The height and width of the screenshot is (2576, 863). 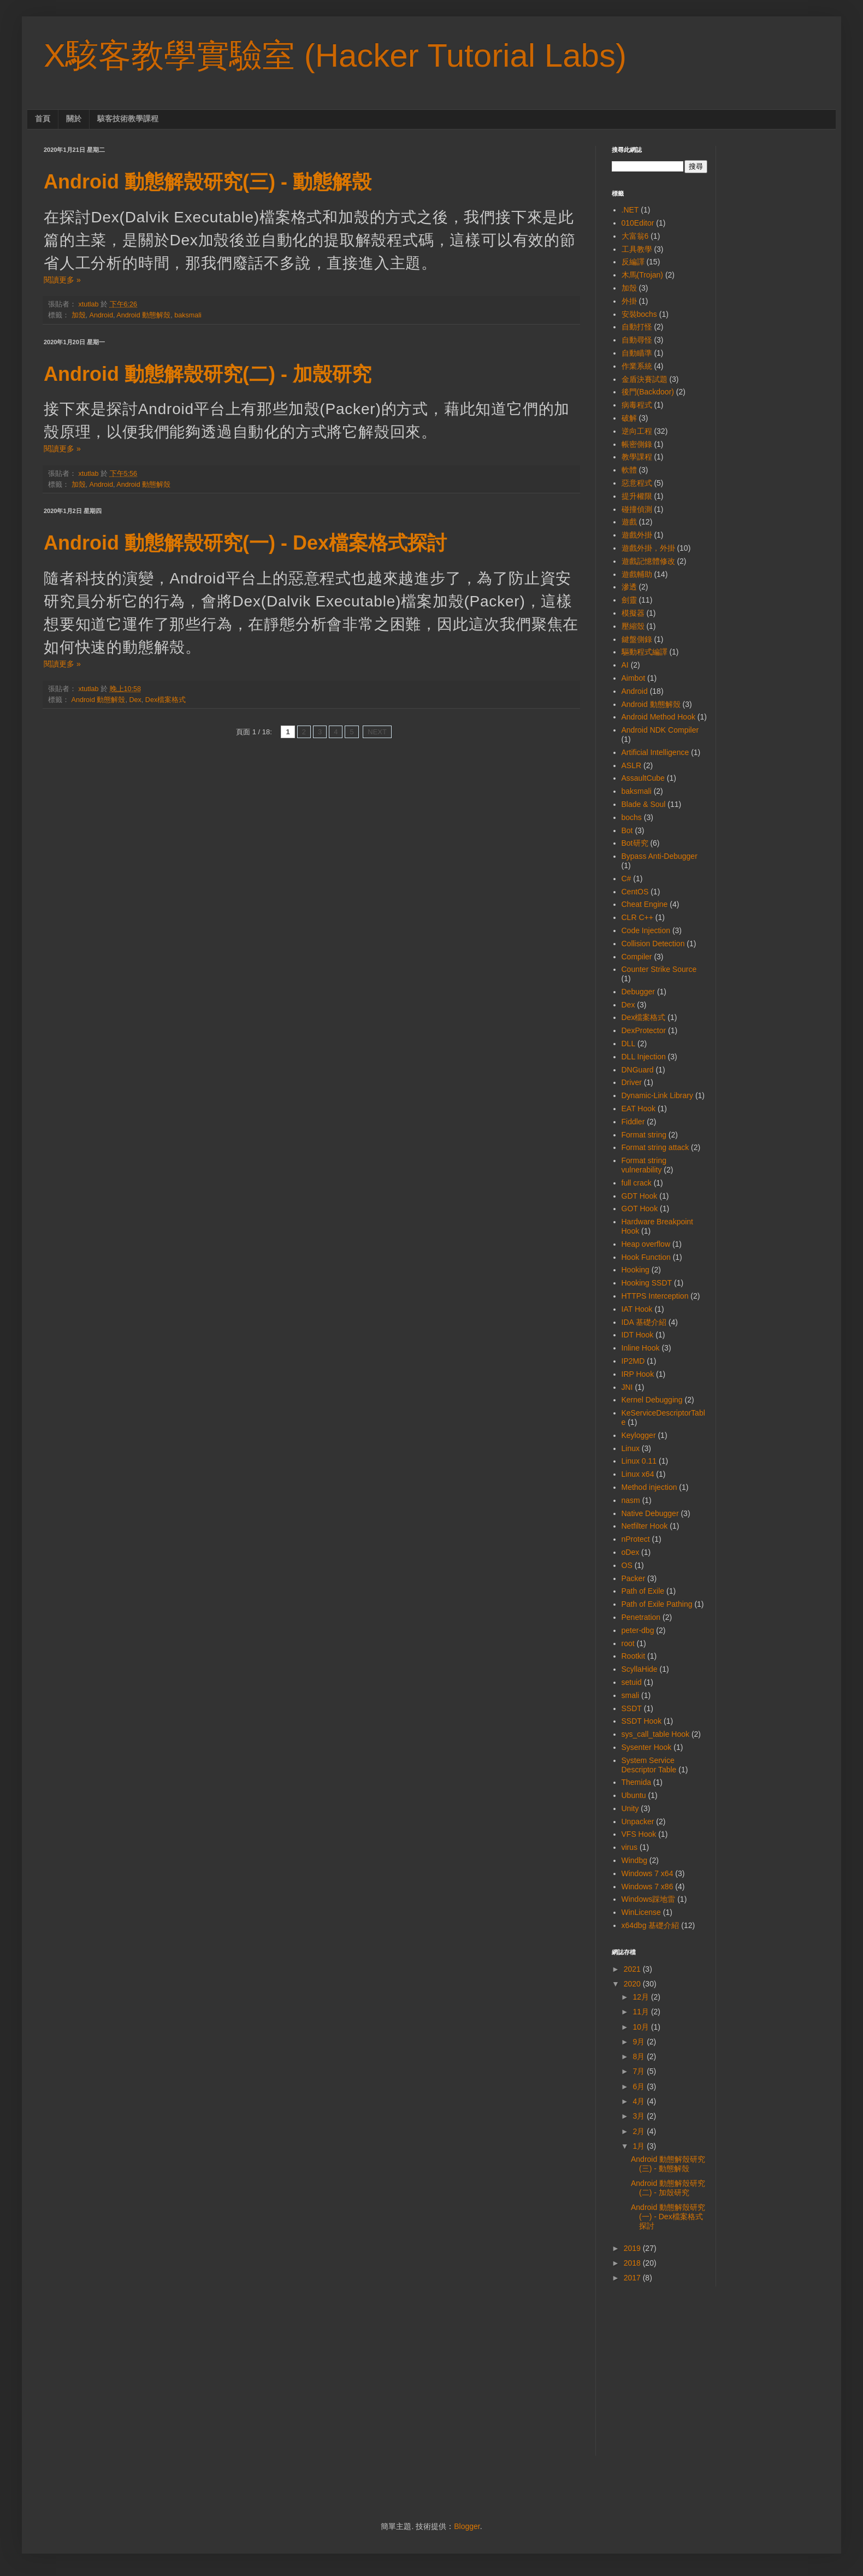 What do you see at coordinates (637, 1182) in the screenshot?
I see `full crack` at bounding box center [637, 1182].